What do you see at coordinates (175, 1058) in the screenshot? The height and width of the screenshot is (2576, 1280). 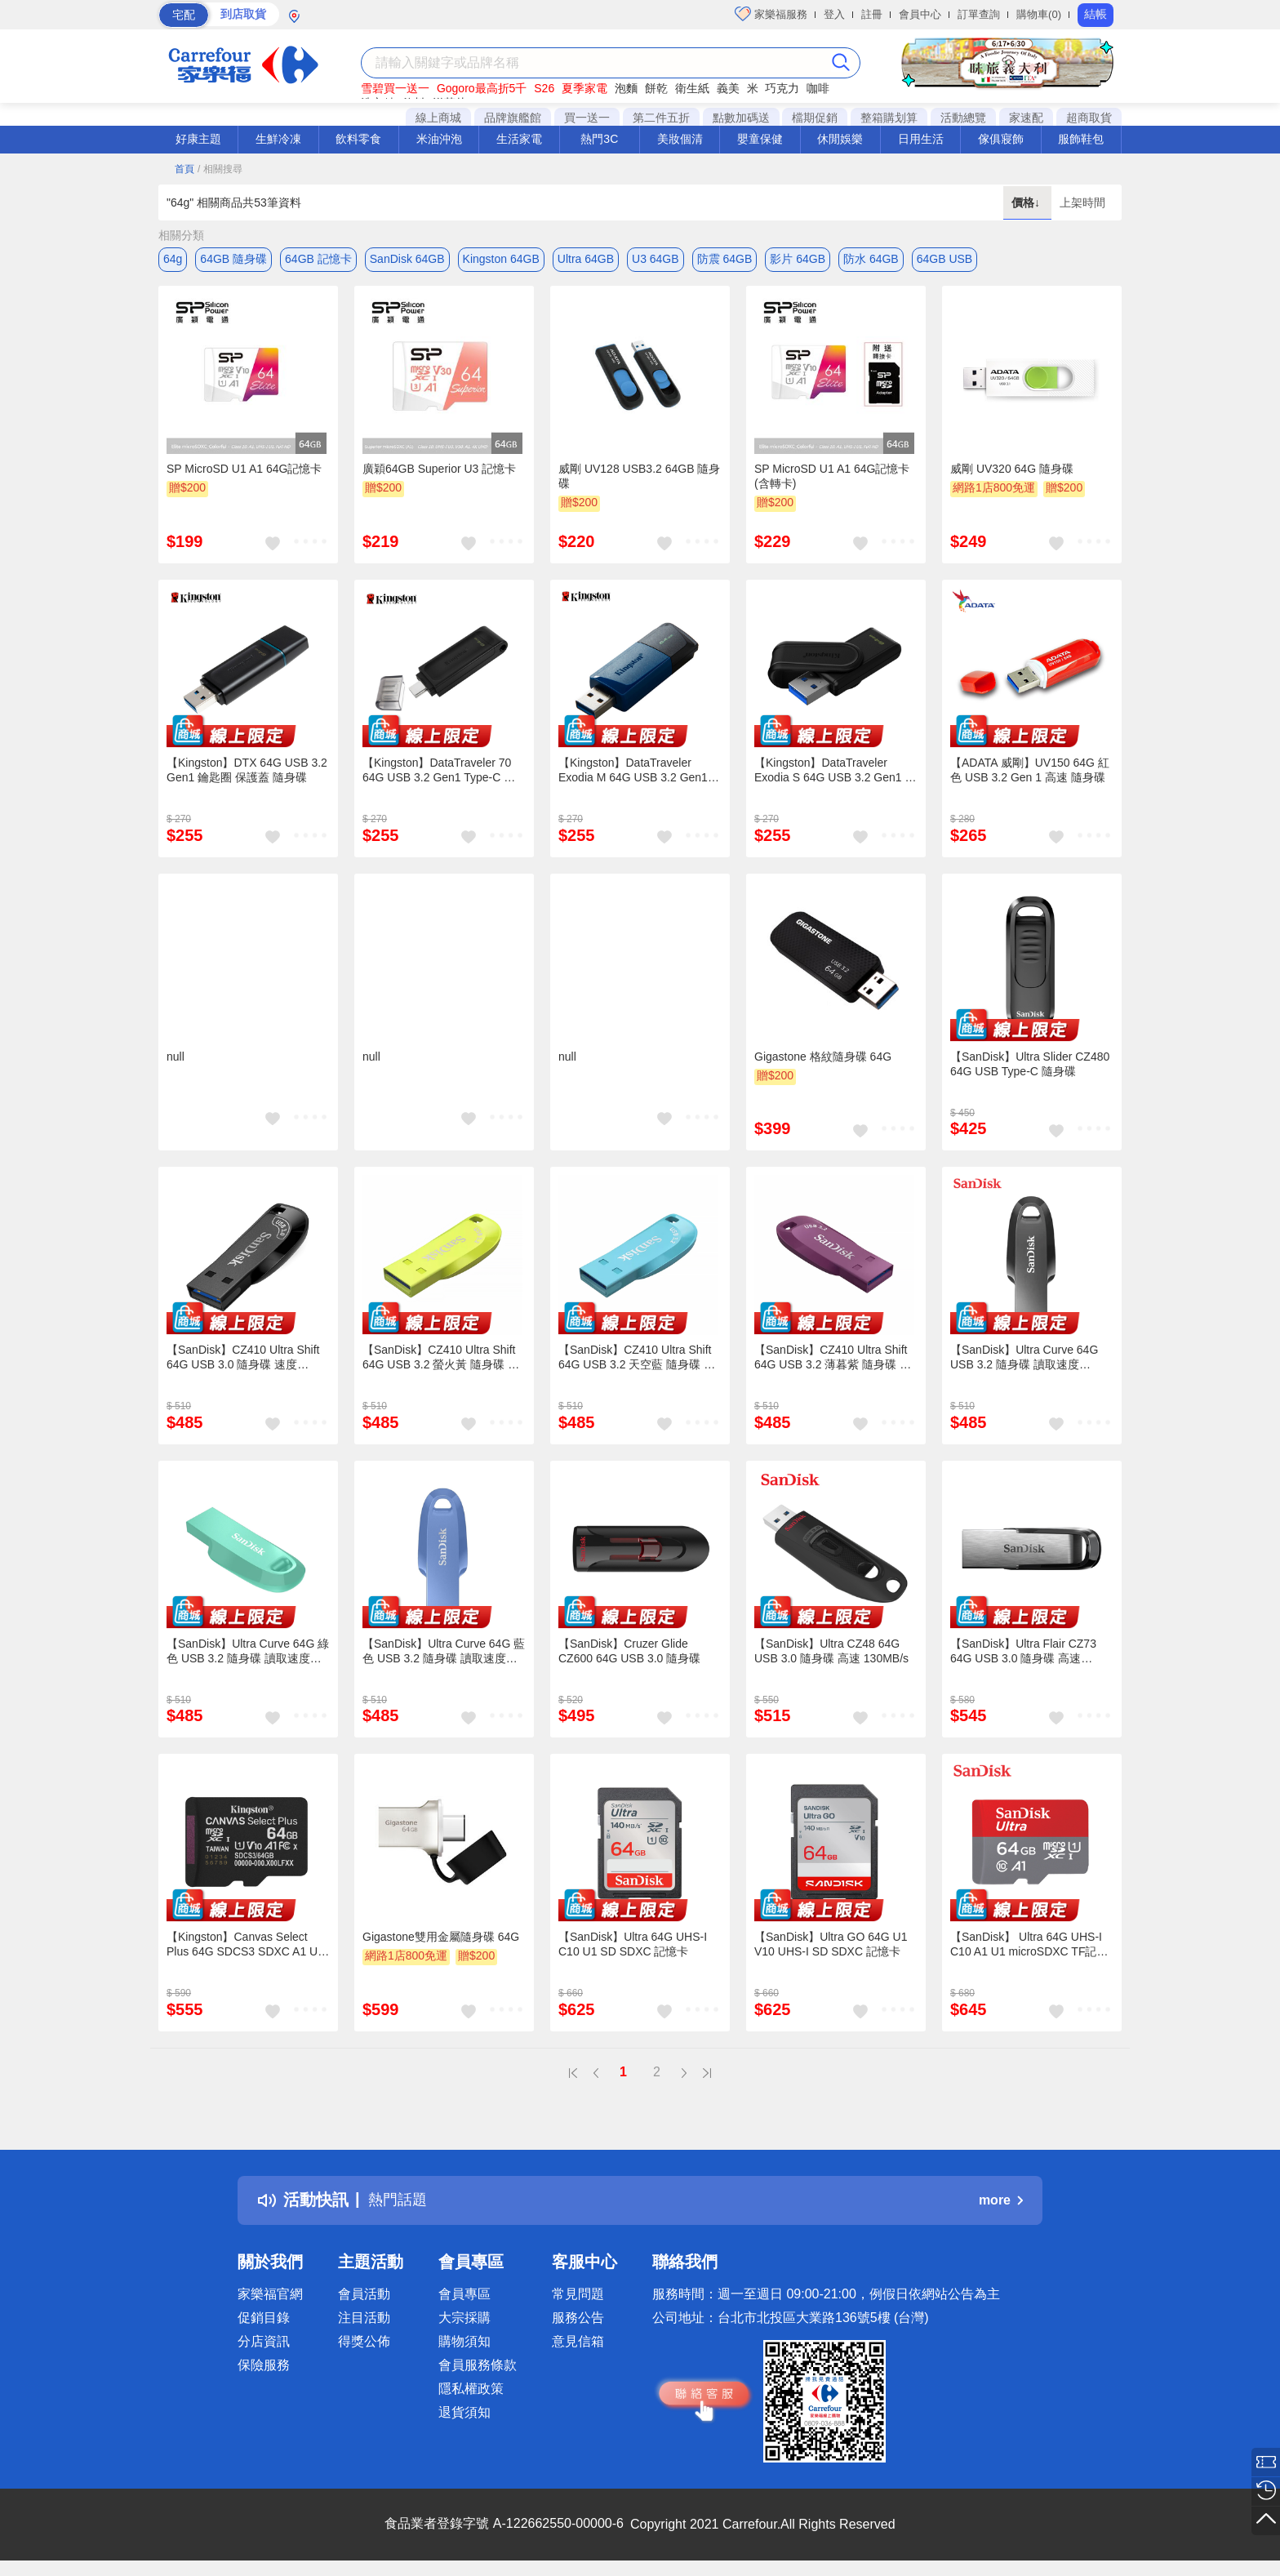 I see `null` at bounding box center [175, 1058].